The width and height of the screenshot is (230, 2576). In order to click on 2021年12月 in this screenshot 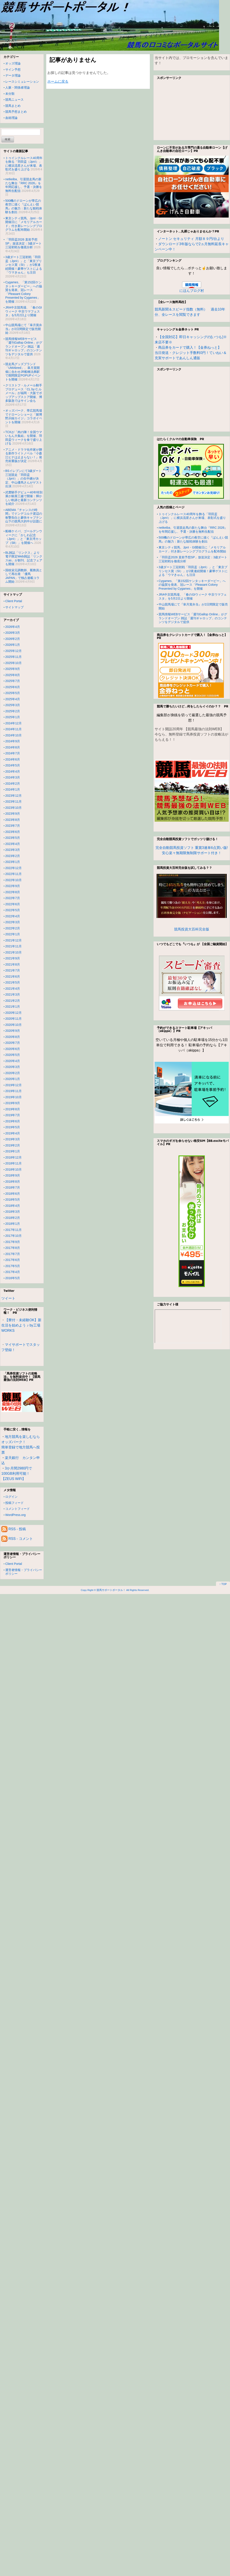, I will do `click(13, 940)`.